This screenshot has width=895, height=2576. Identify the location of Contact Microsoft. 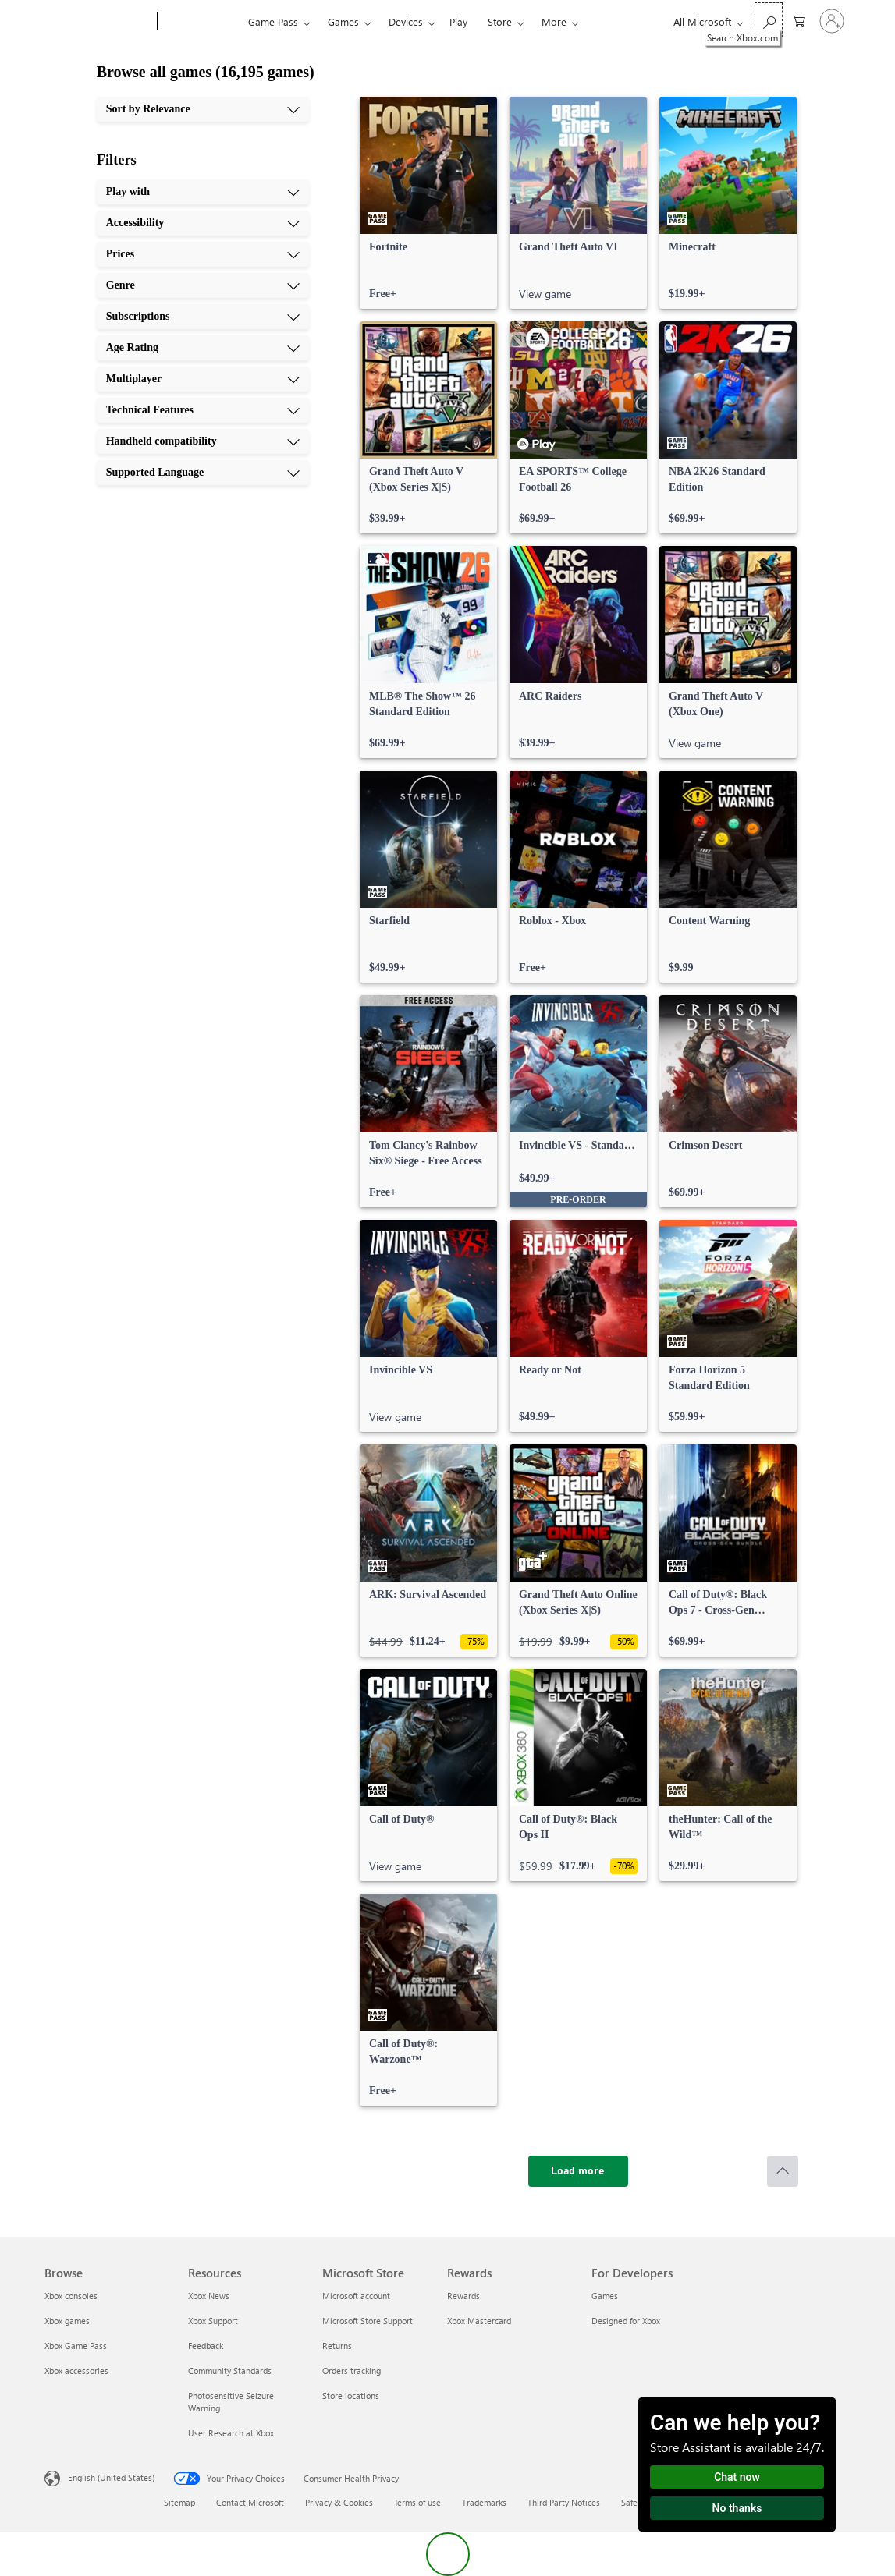
(250, 2502).